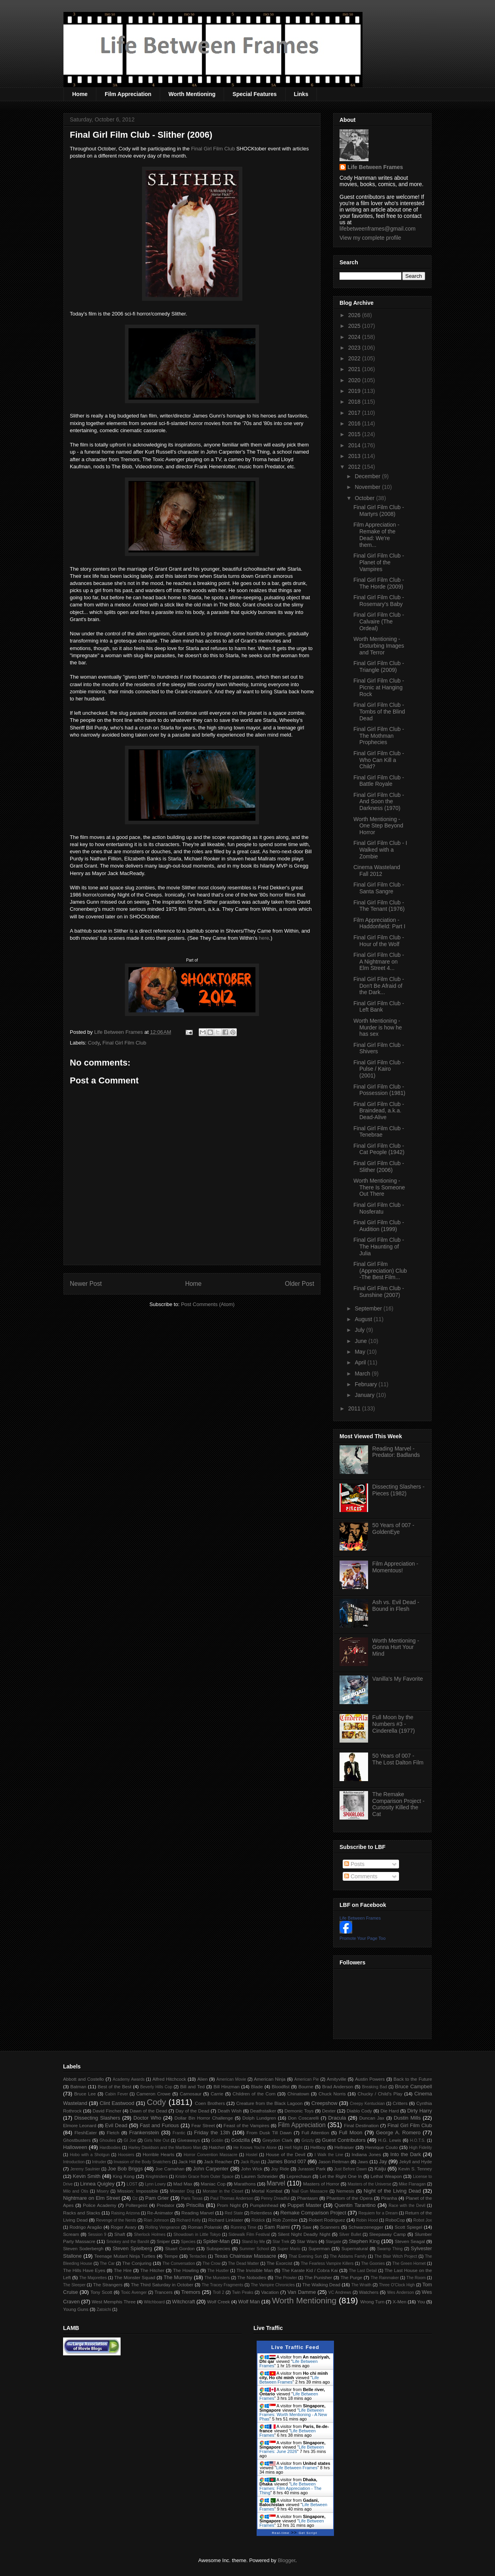 The width and height of the screenshot is (495, 2576). I want to click on Death Wish, so click(230, 2110).